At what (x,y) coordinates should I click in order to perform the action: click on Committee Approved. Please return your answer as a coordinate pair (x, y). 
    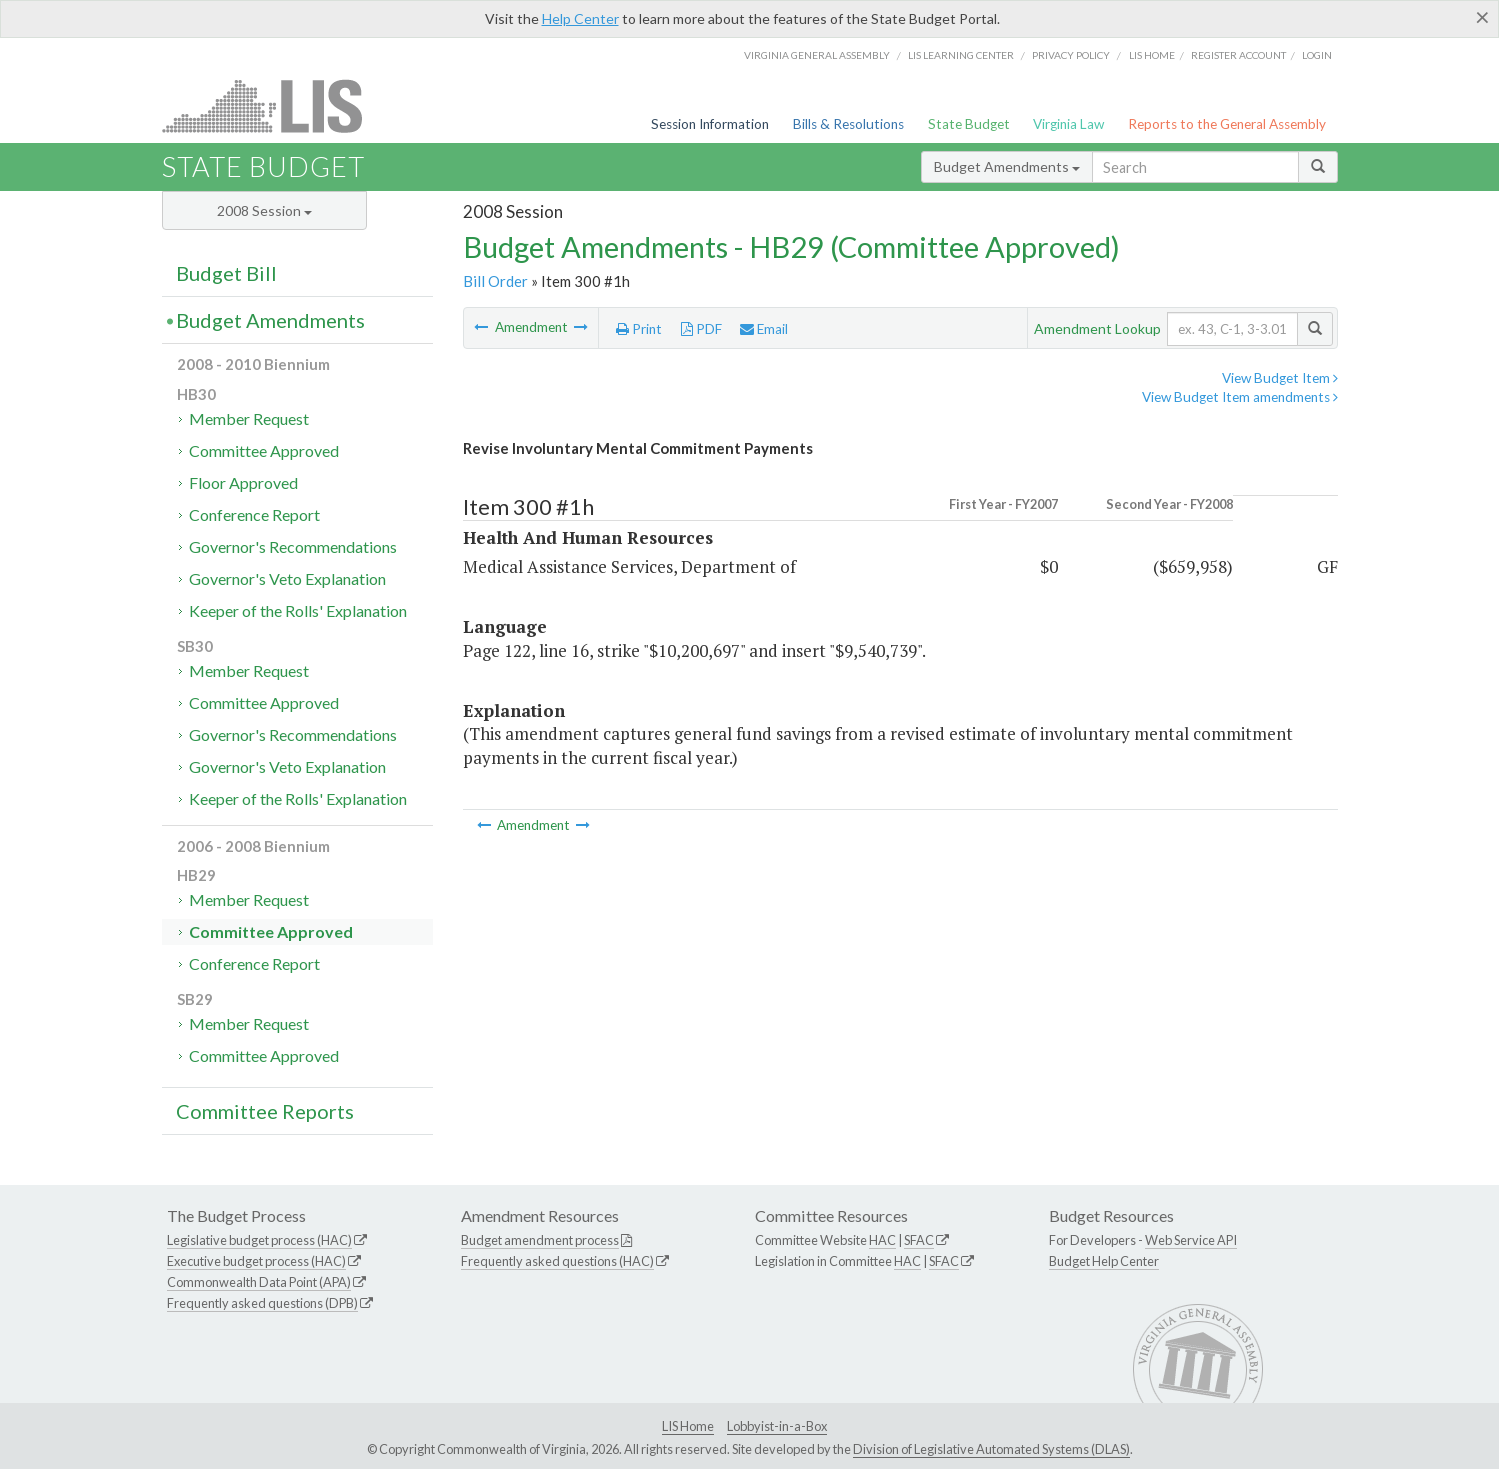
    Looking at the image, I should click on (264, 450).